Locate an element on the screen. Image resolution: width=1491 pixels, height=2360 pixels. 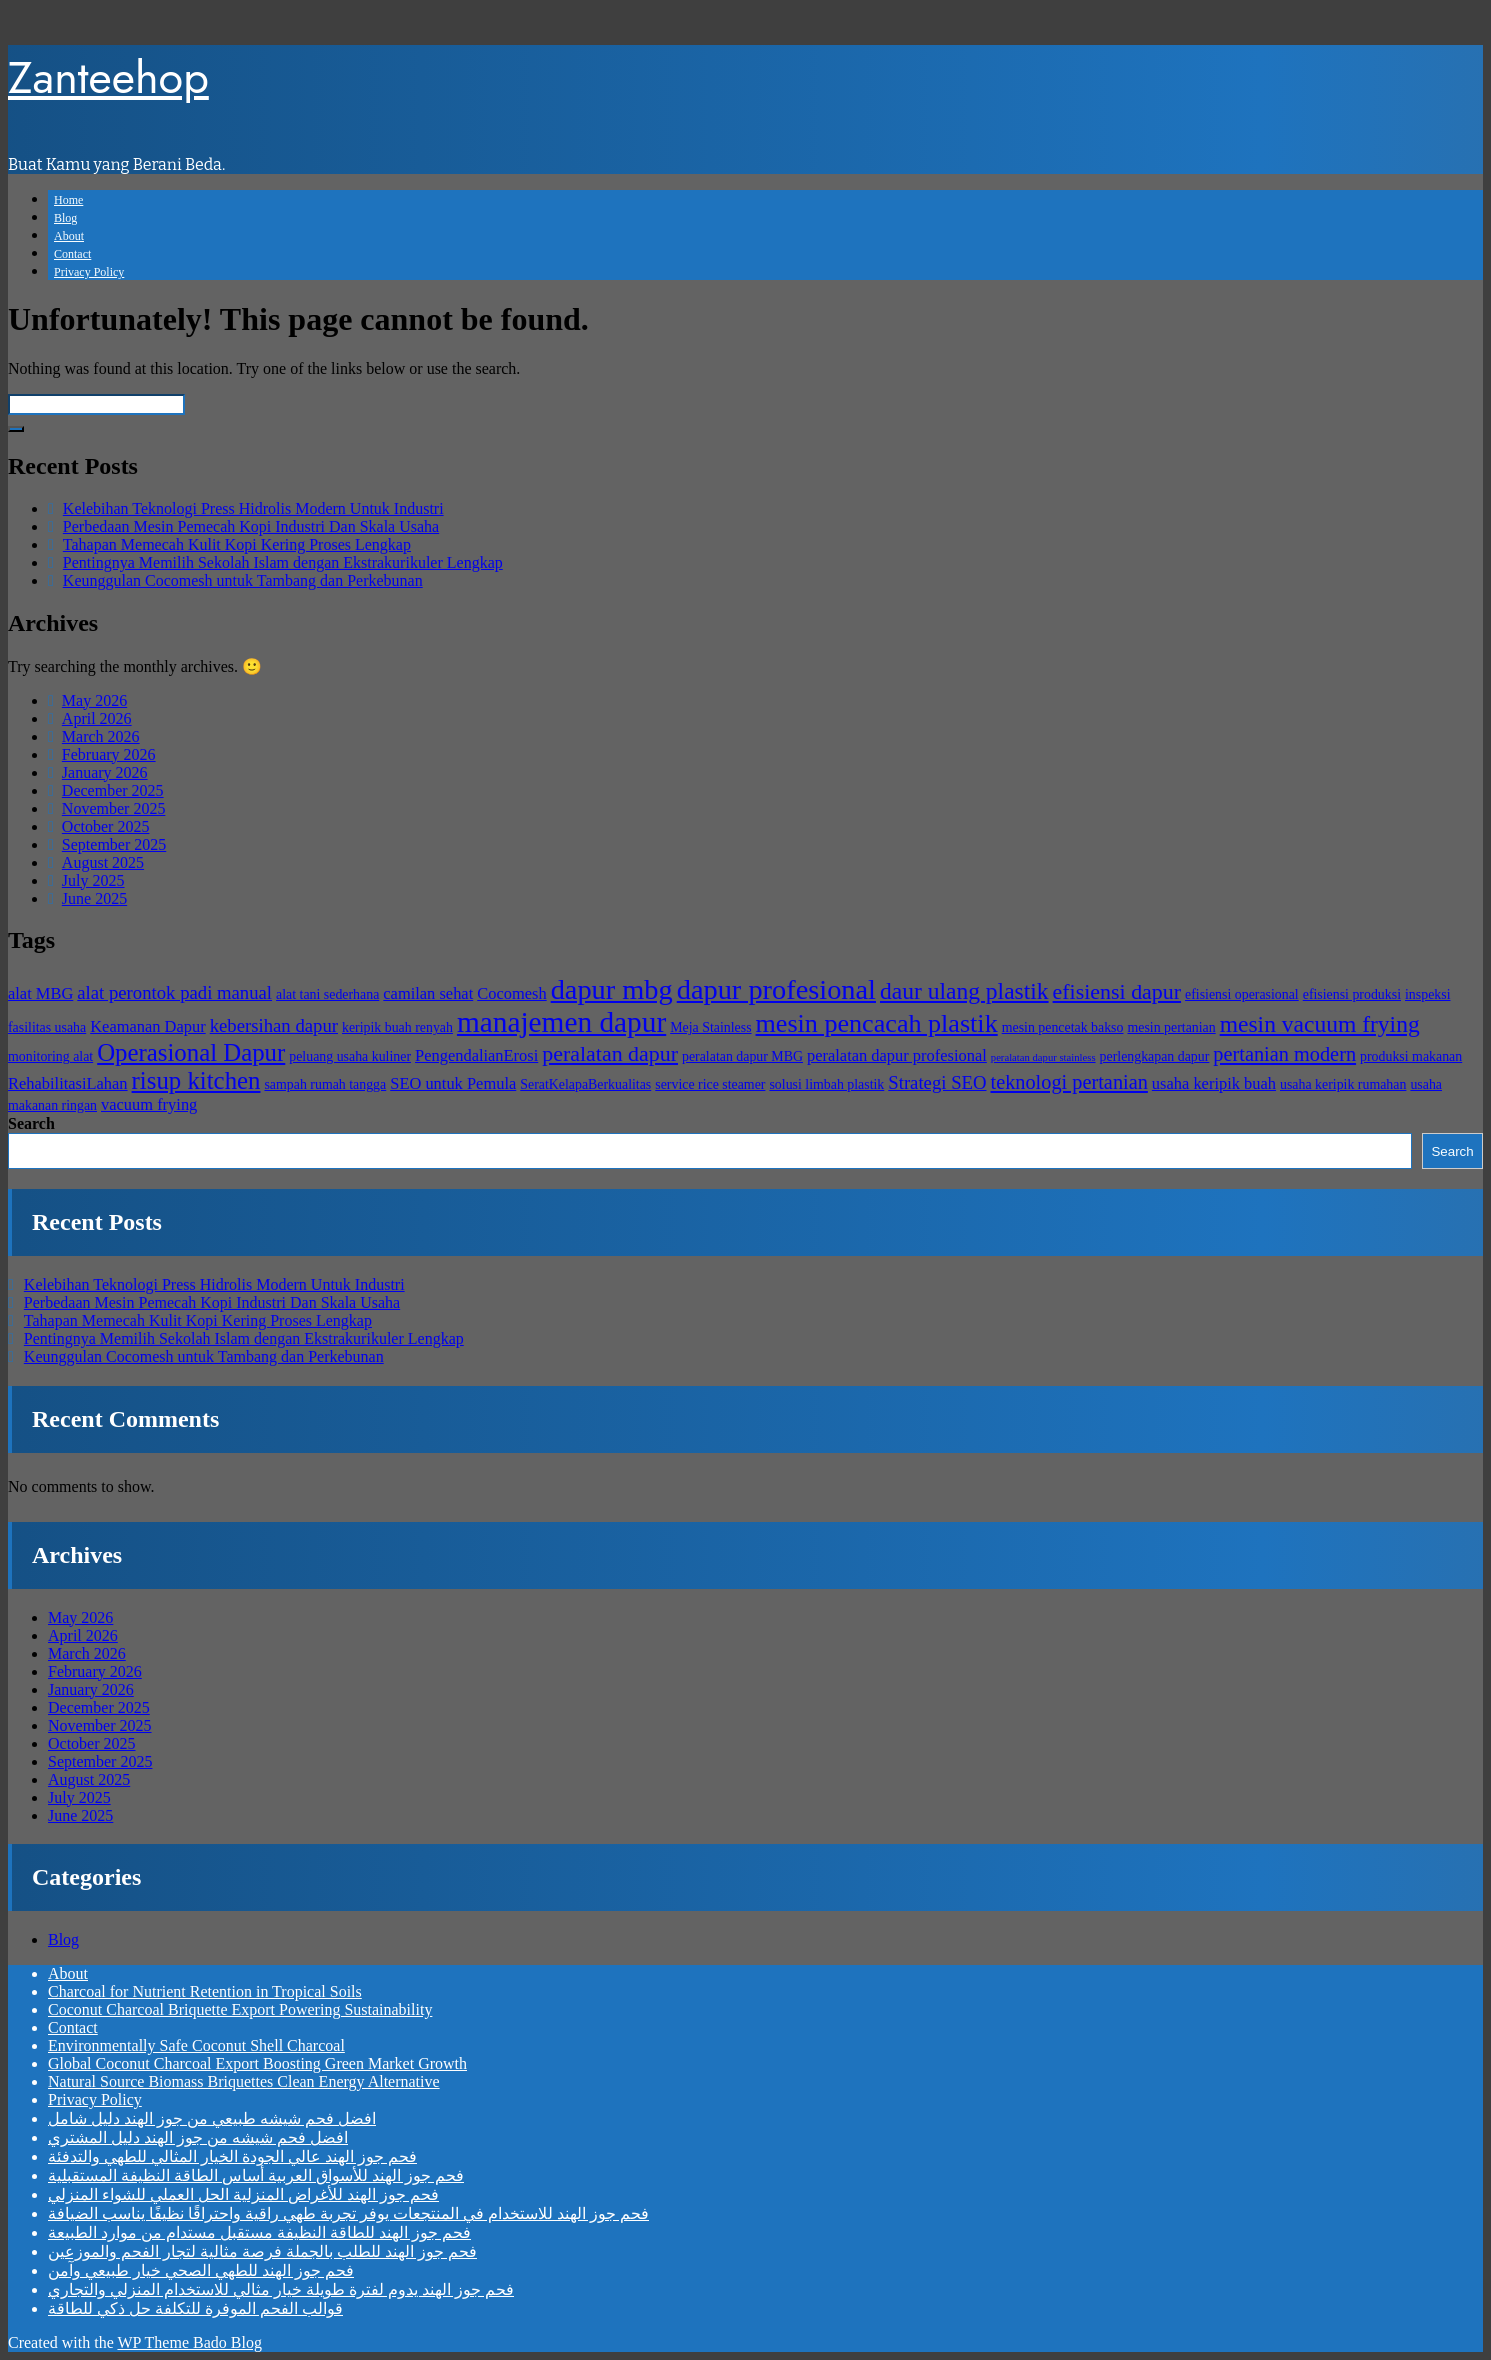
Strategi SEO [Strategi SEO (6 items)] is located at coordinates (937, 1082).